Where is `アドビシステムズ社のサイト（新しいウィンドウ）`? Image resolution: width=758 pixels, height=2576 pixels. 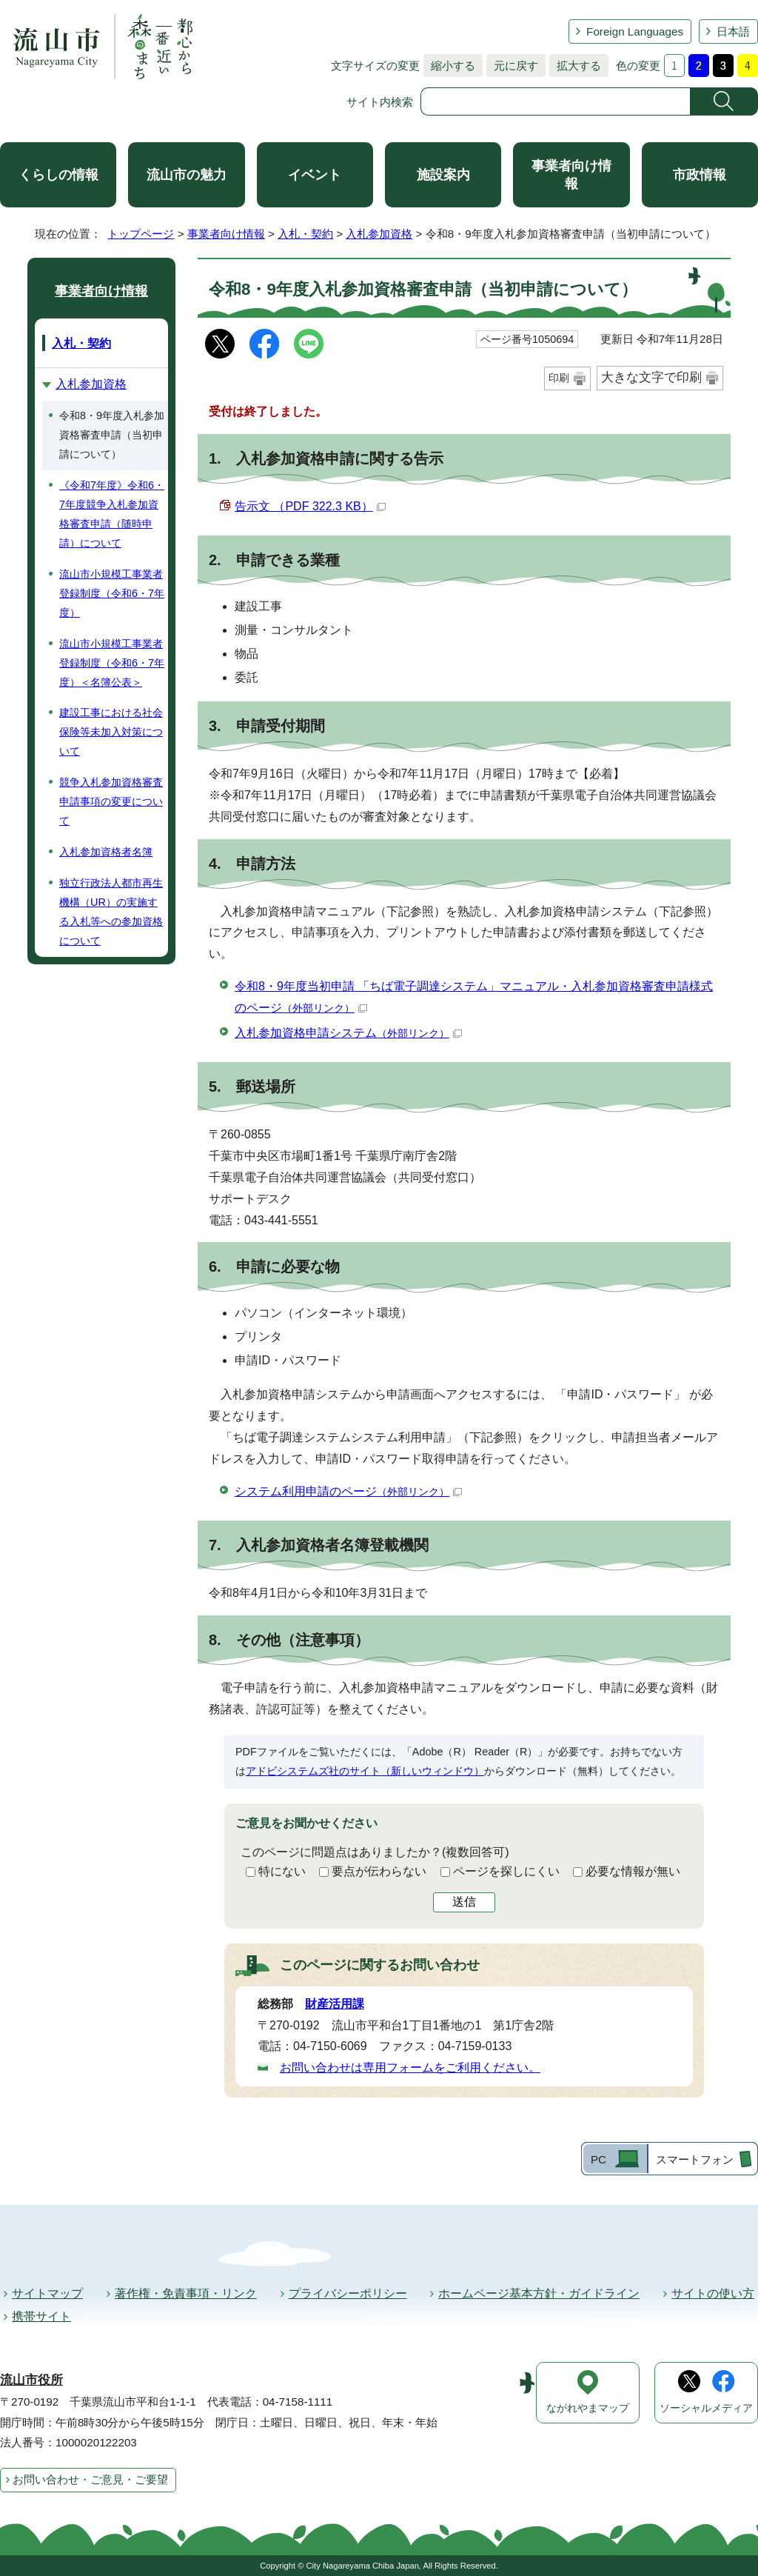
アドビシステムズ社のサイト（新しいウィンドウ） is located at coordinates (365, 1771).